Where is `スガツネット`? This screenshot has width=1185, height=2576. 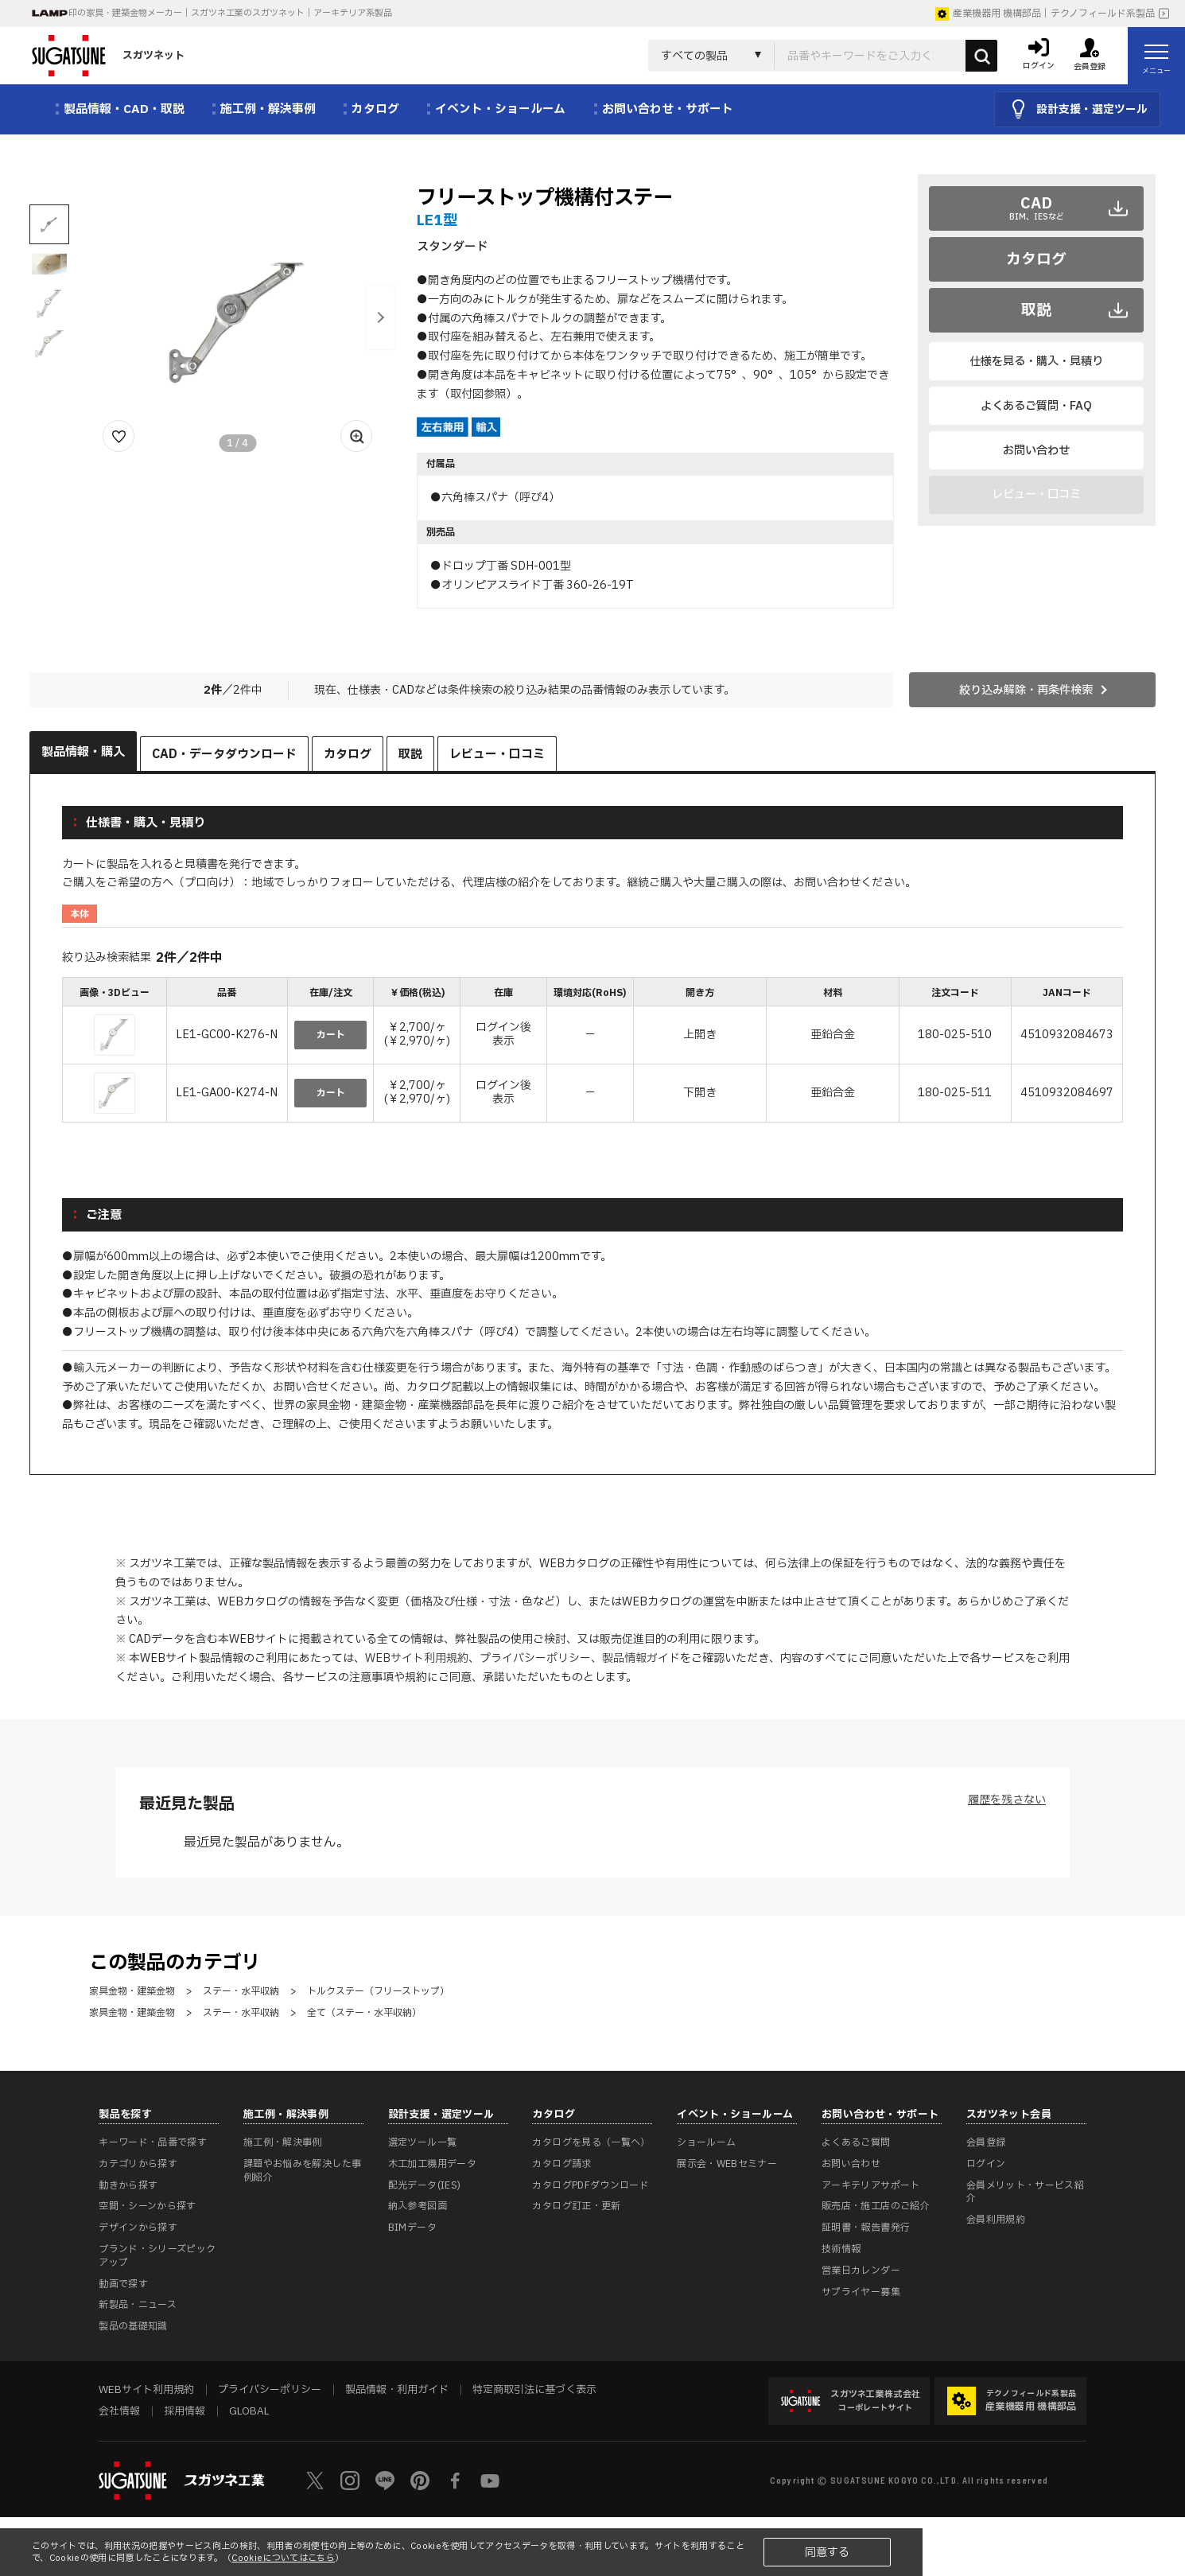 スガツネット is located at coordinates (108, 55).